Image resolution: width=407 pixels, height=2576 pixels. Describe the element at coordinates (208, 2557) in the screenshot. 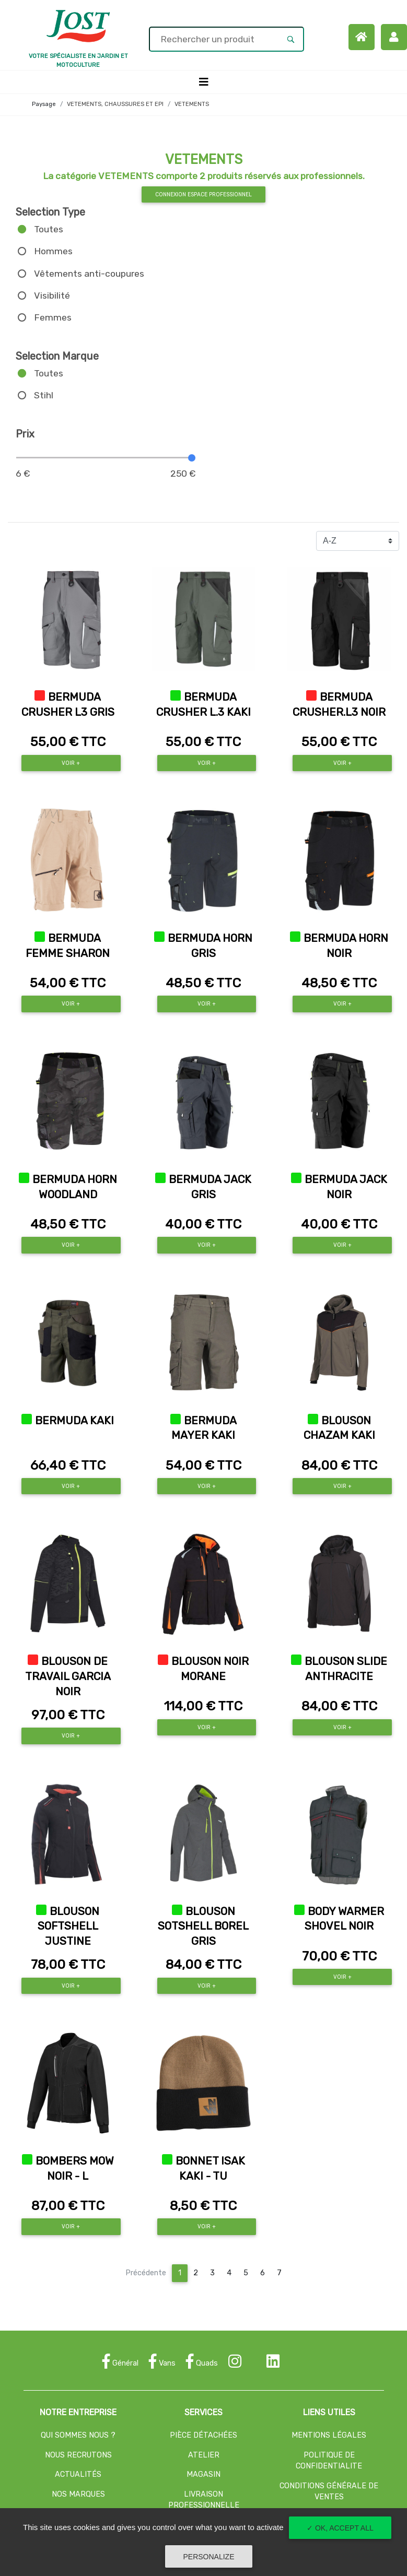

I see `Personalize` at that location.